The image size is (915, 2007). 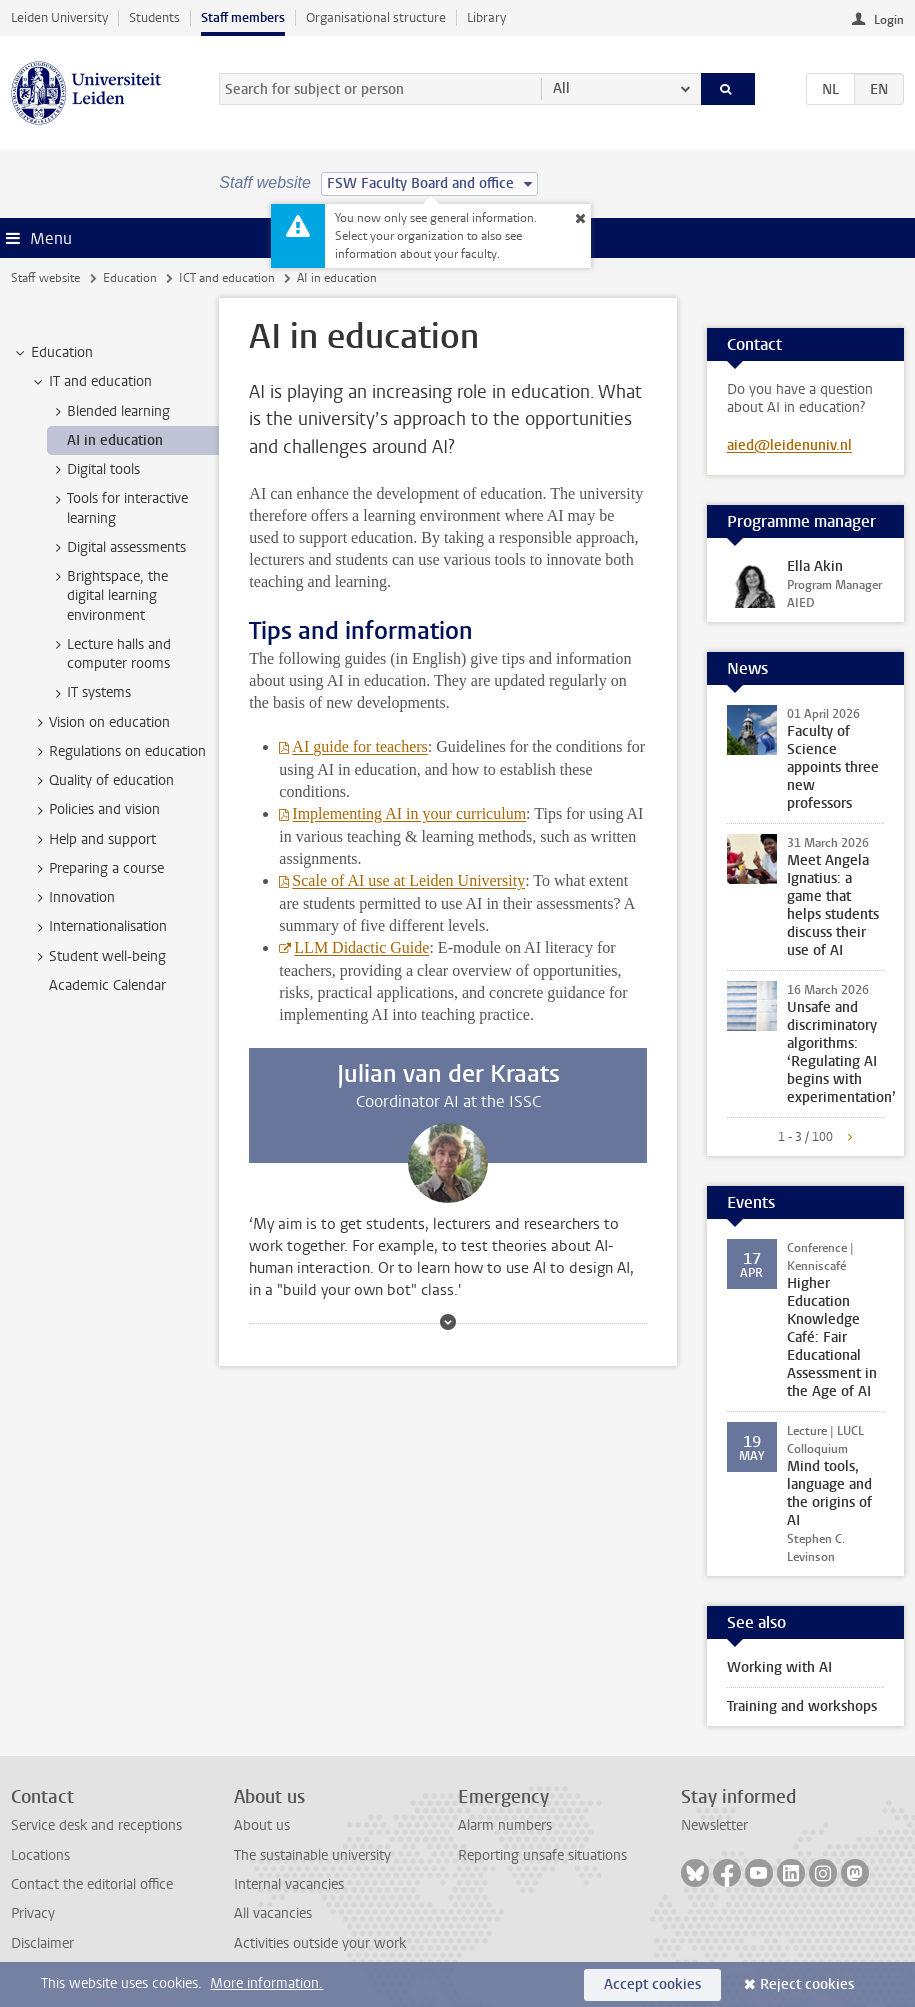 What do you see at coordinates (361, 947) in the screenshot?
I see `LLM Didactic Guide` at bounding box center [361, 947].